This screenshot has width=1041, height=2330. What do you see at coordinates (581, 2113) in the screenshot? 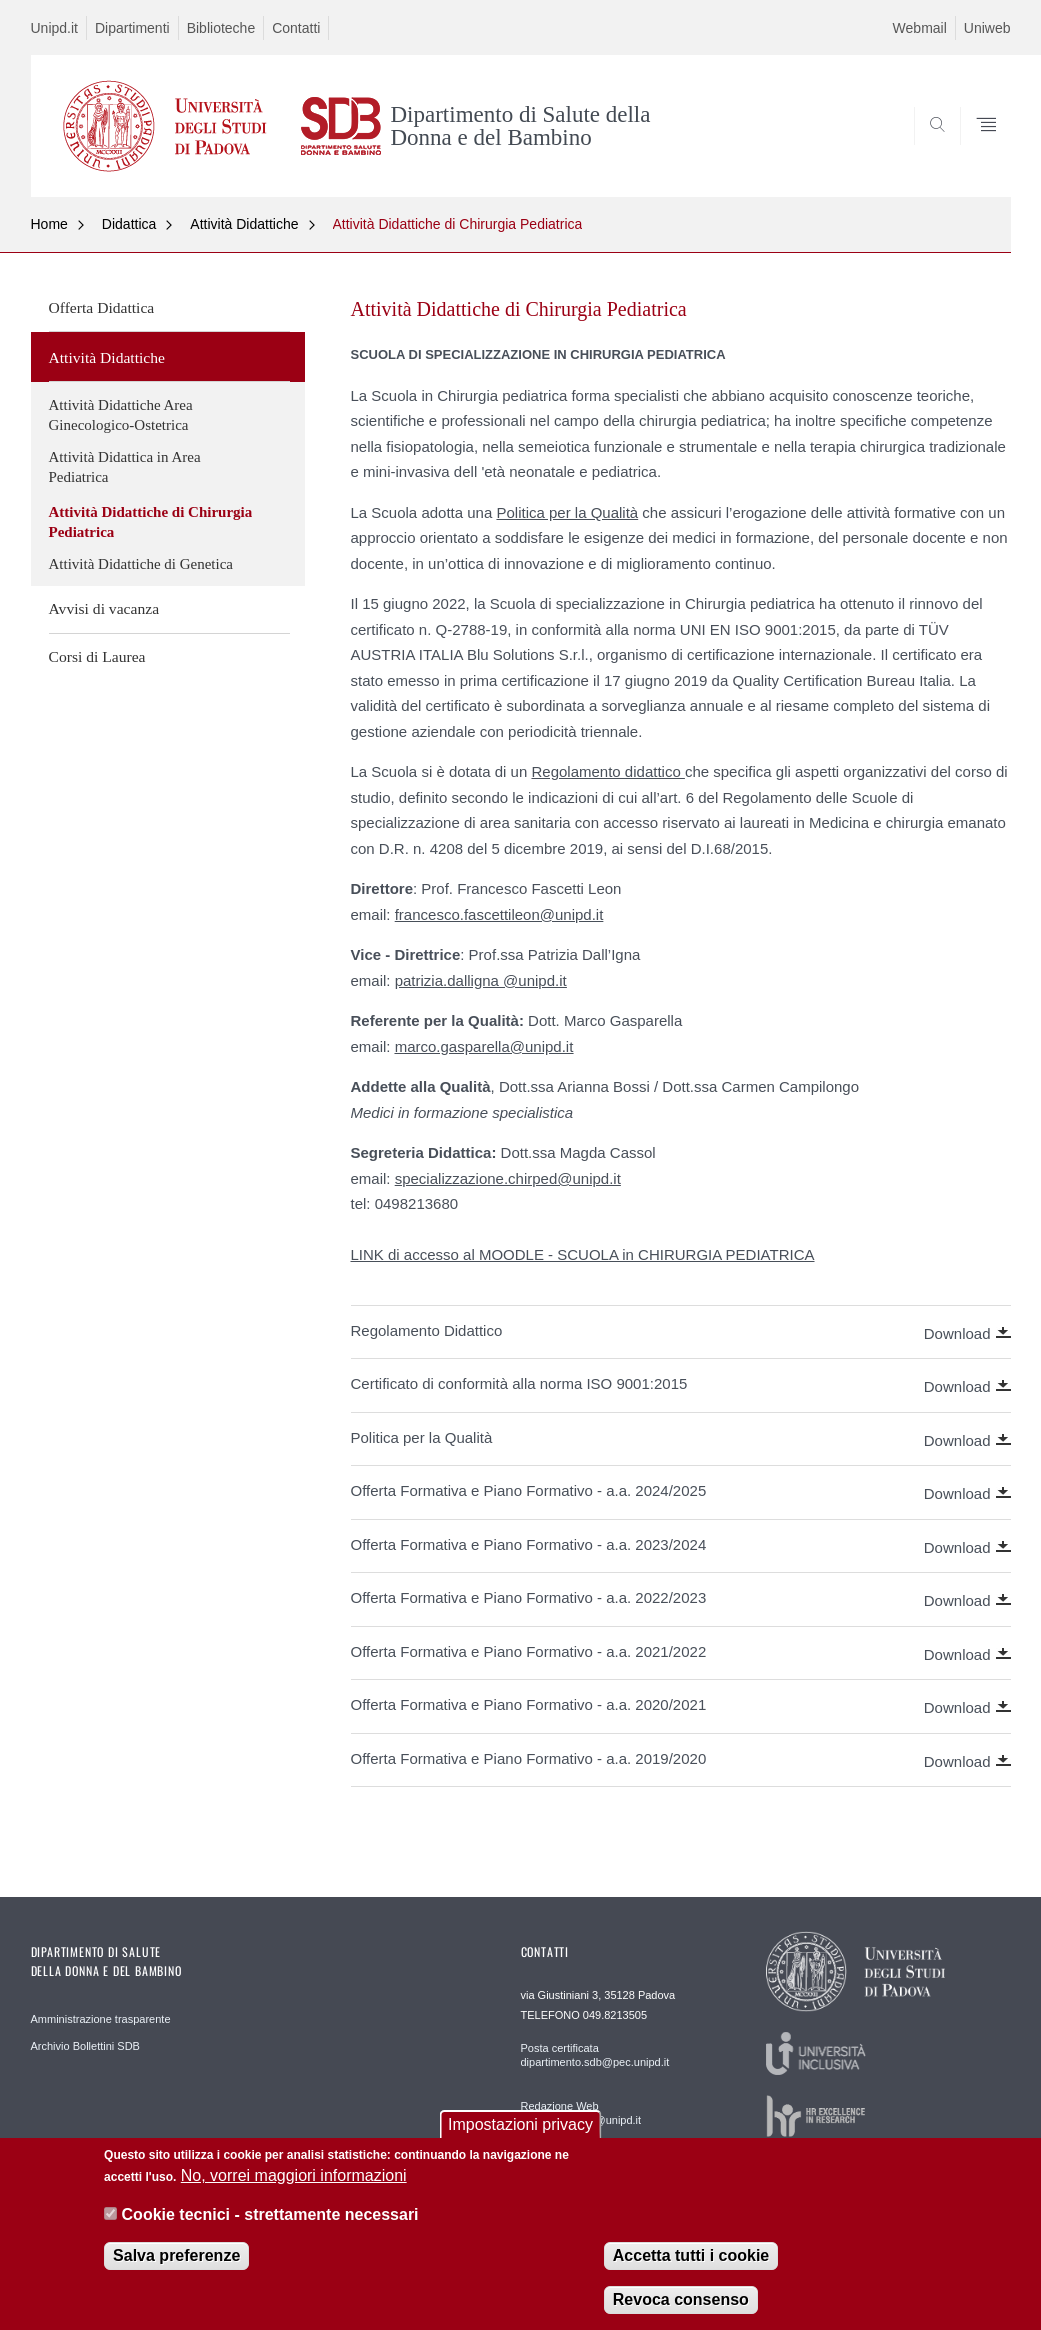
I see `Redazione Web webmaster.sdb@unipd.it` at bounding box center [581, 2113].